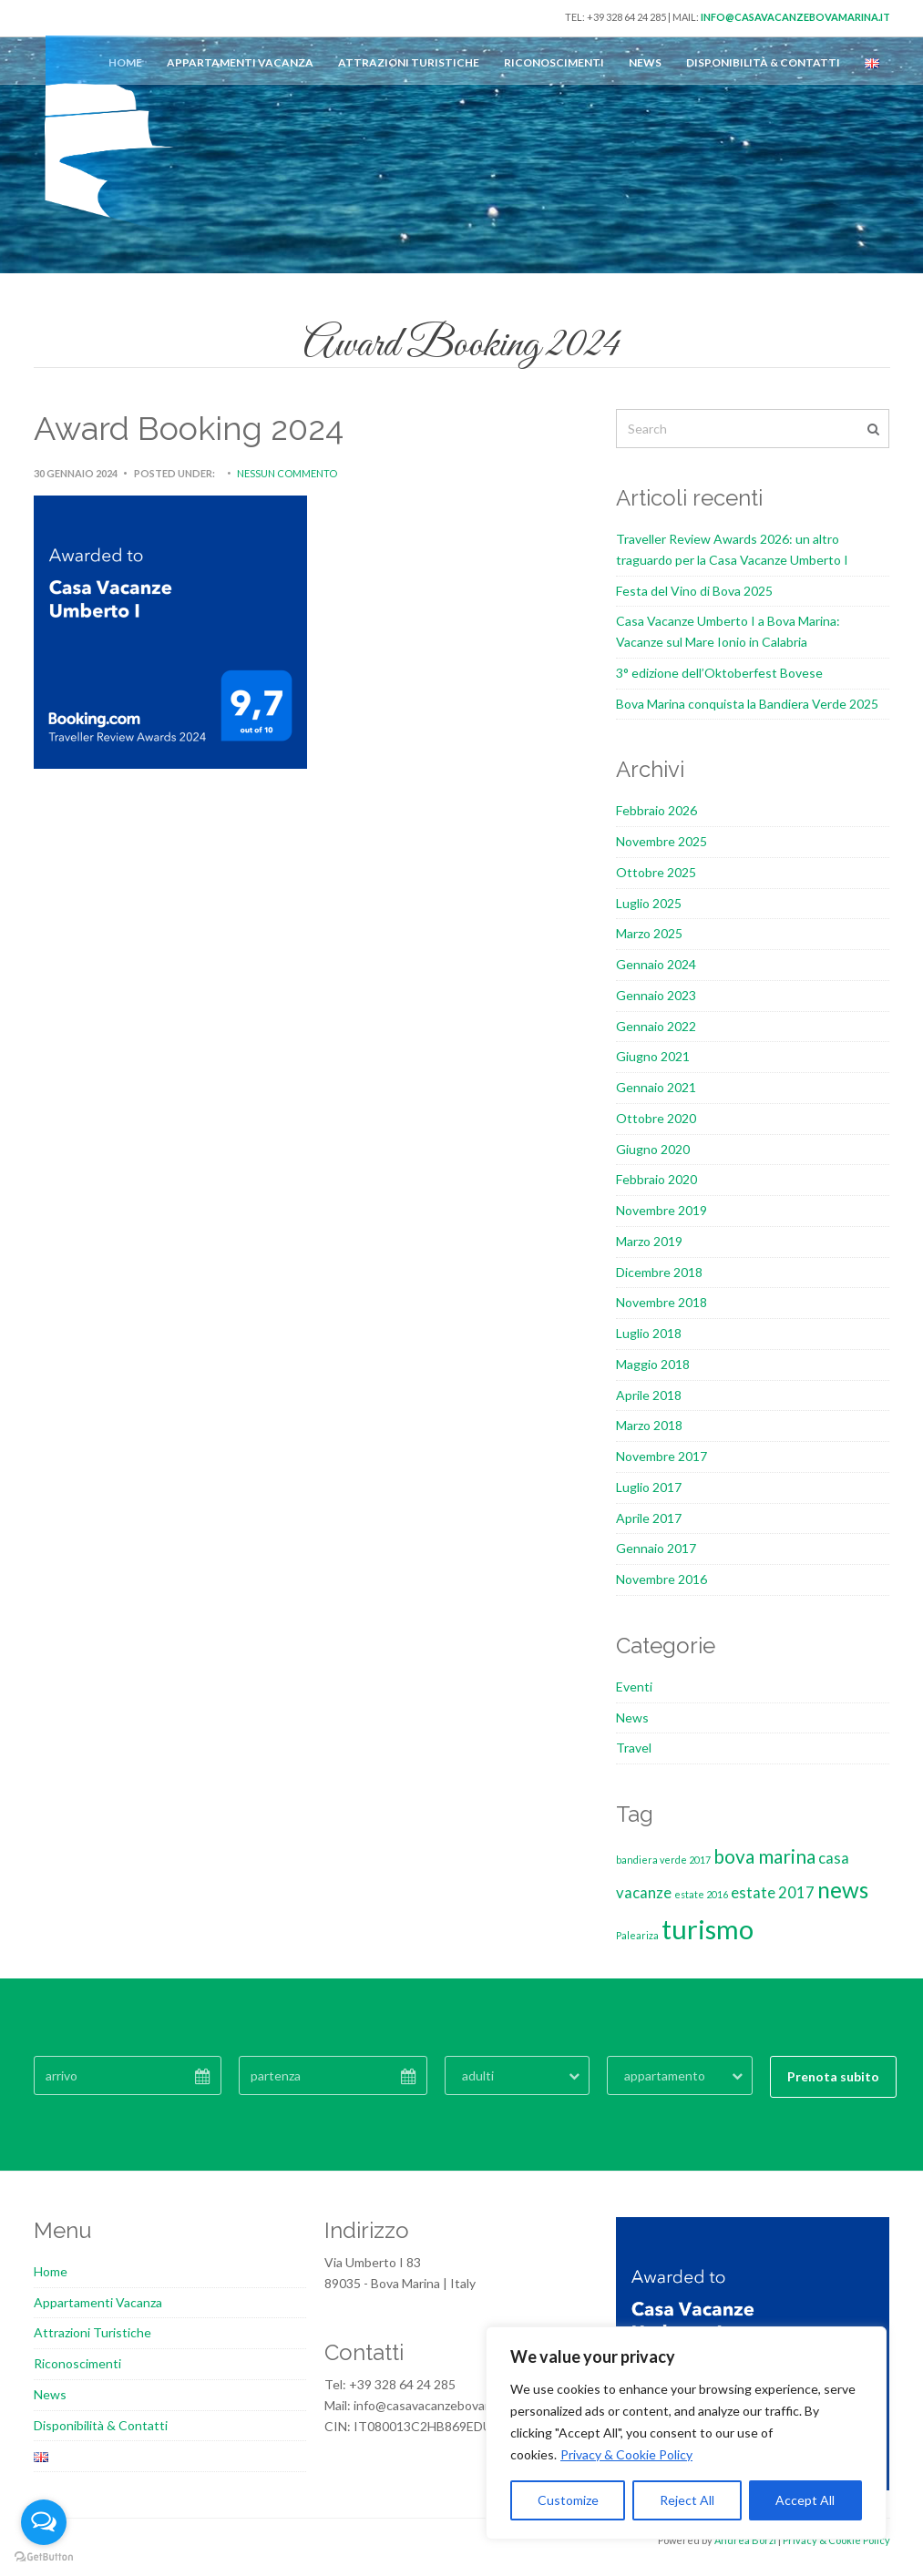 The height and width of the screenshot is (2576, 923). Describe the element at coordinates (656, 810) in the screenshot. I see `Febbraio 2026` at that location.